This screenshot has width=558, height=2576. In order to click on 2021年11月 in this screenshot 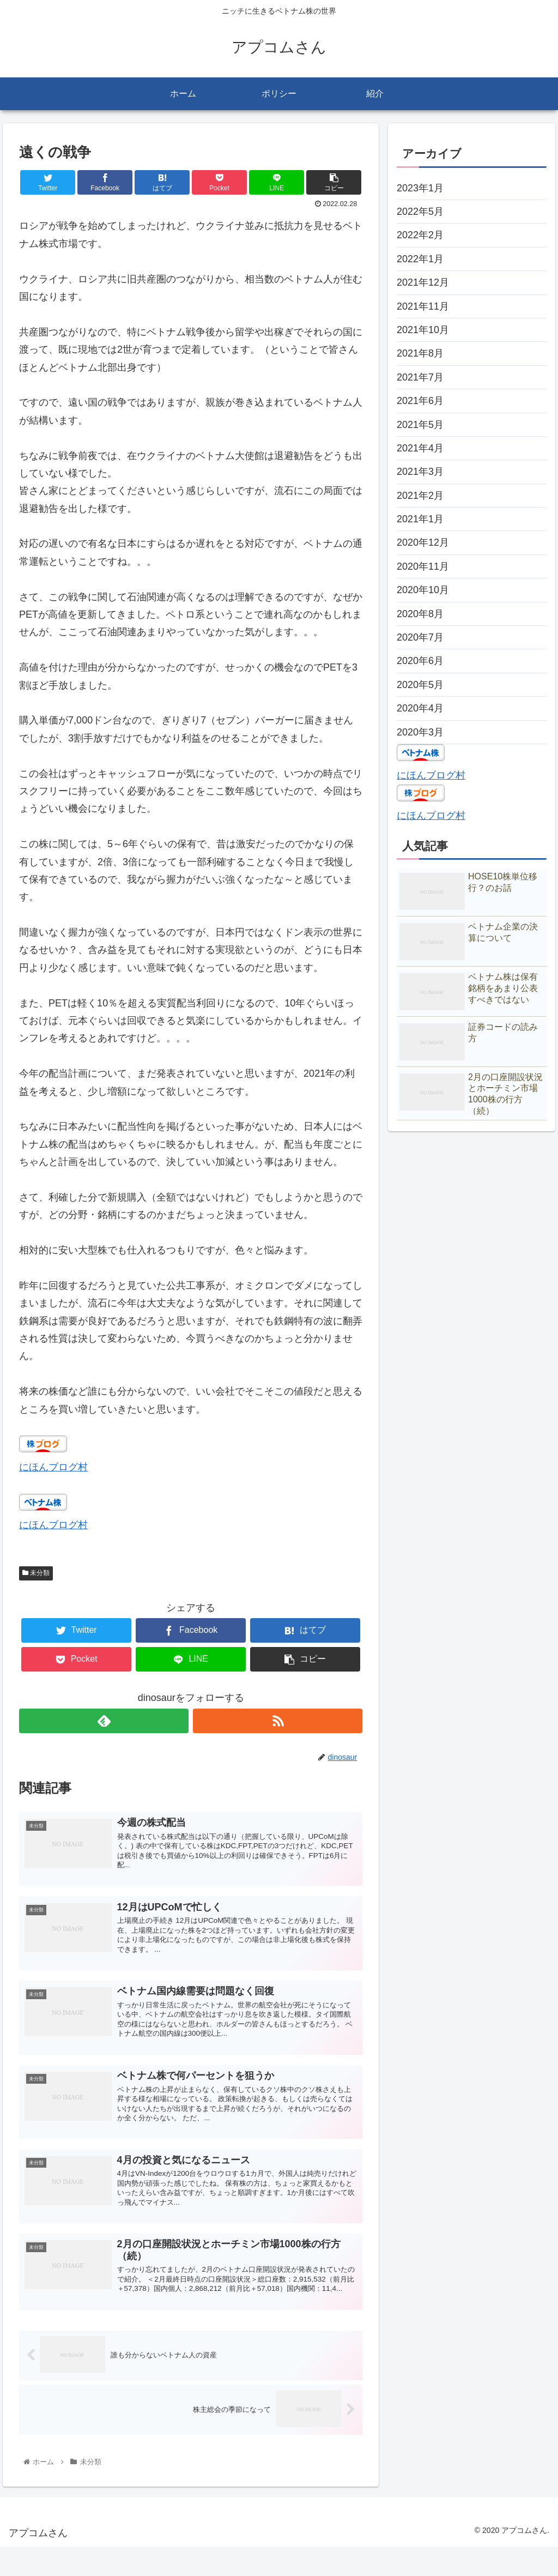, I will do `click(423, 306)`.